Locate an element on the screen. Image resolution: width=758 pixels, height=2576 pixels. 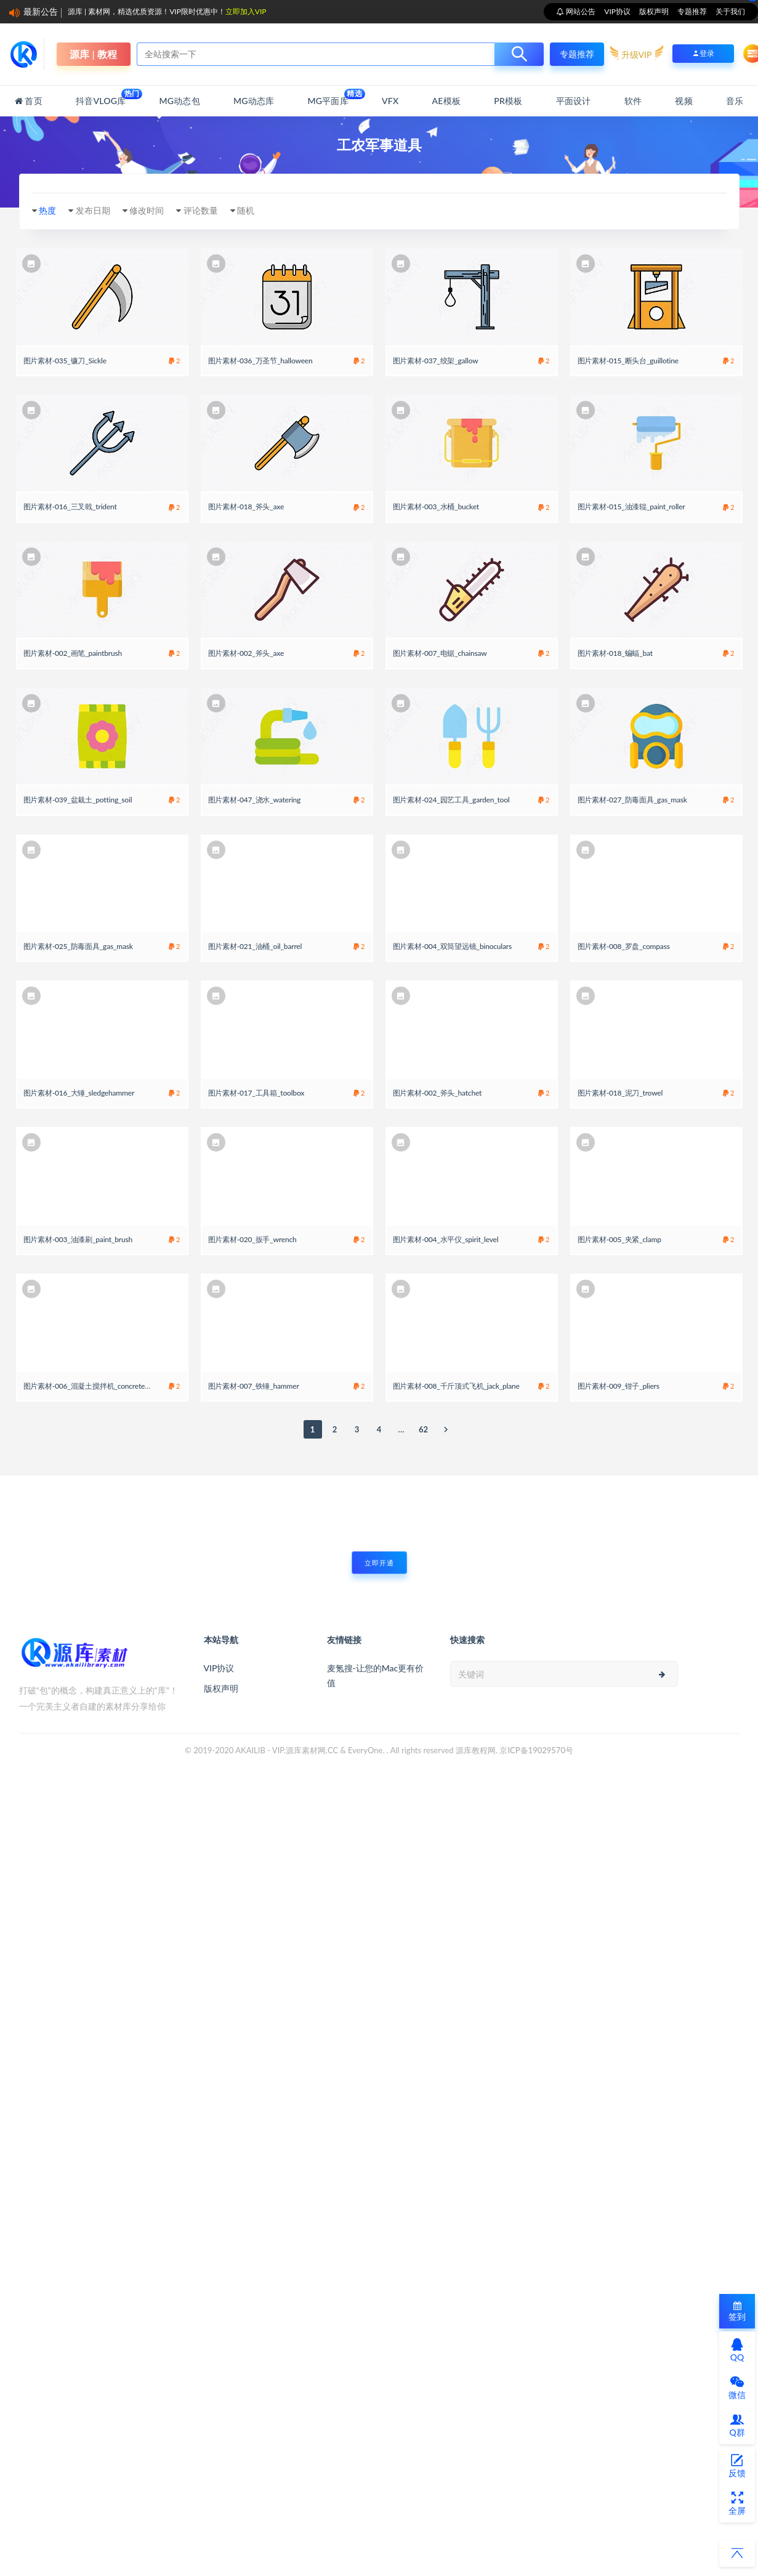
图片素材-039_盆栽土_potting_soil is located at coordinates (77, 799).